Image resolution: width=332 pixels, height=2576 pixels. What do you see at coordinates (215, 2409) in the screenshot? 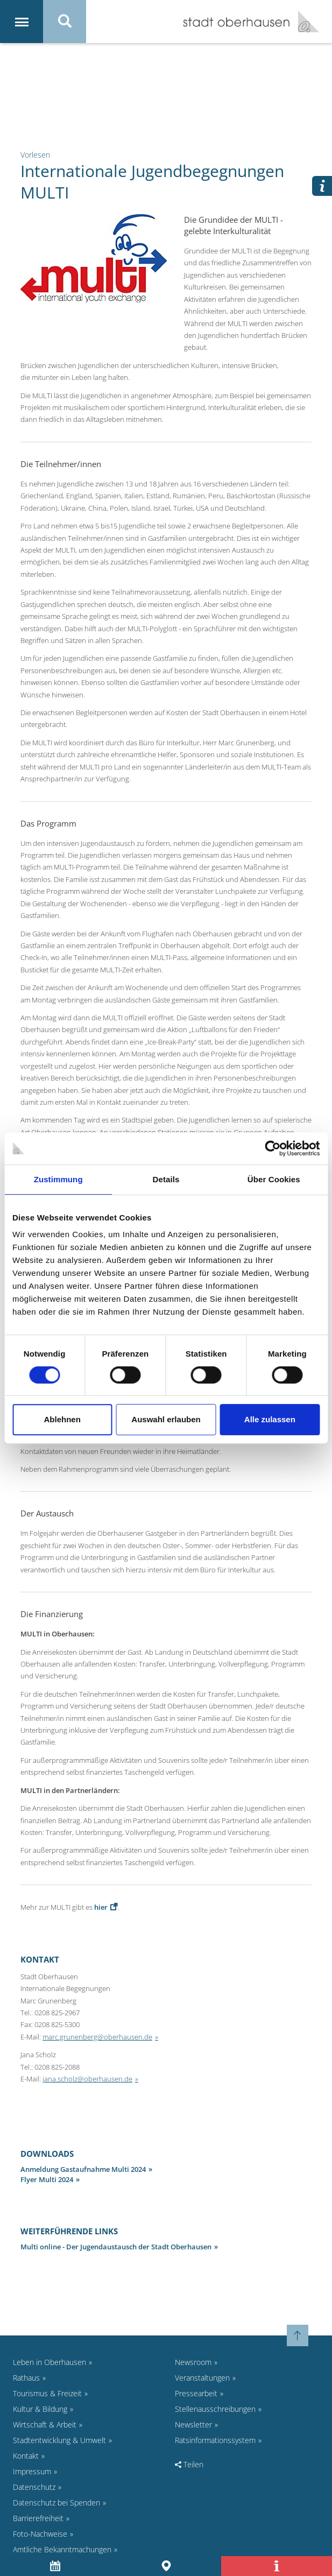
I see `Stellenausschreibungen` at bounding box center [215, 2409].